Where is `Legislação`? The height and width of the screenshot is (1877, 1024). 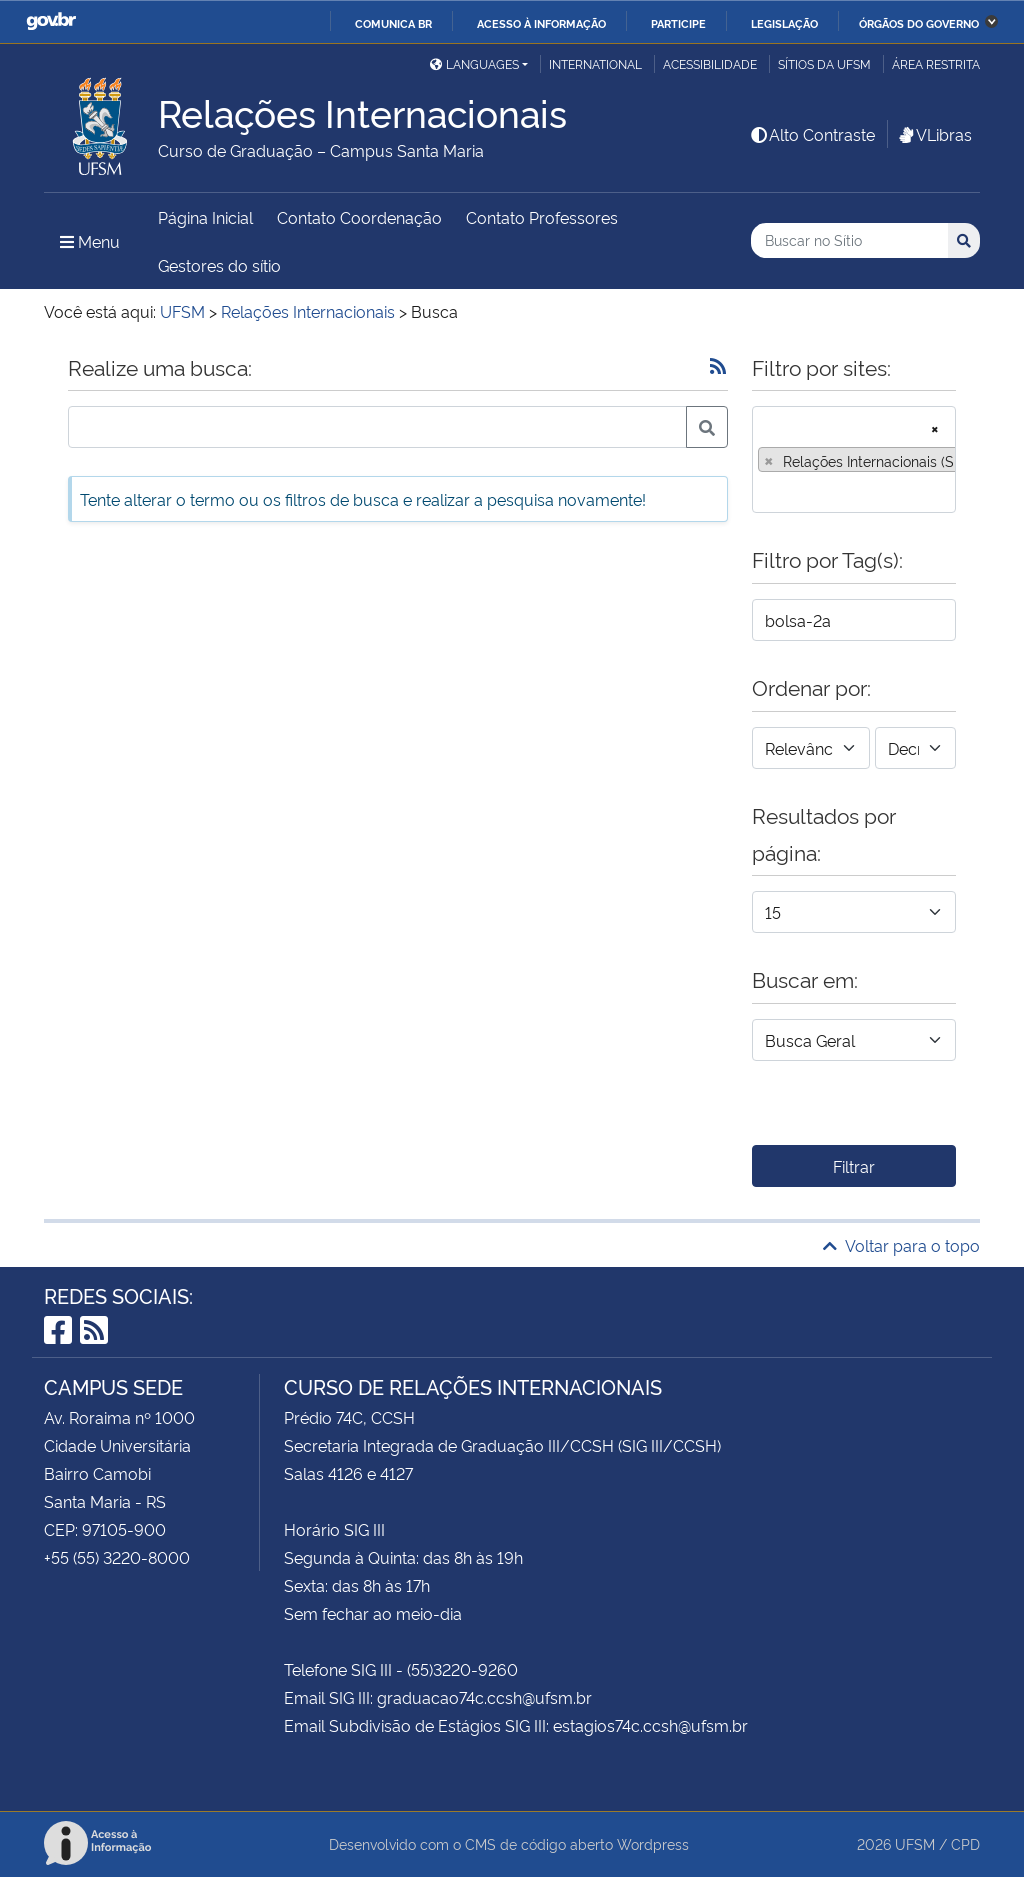 Legislação is located at coordinates (784, 23).